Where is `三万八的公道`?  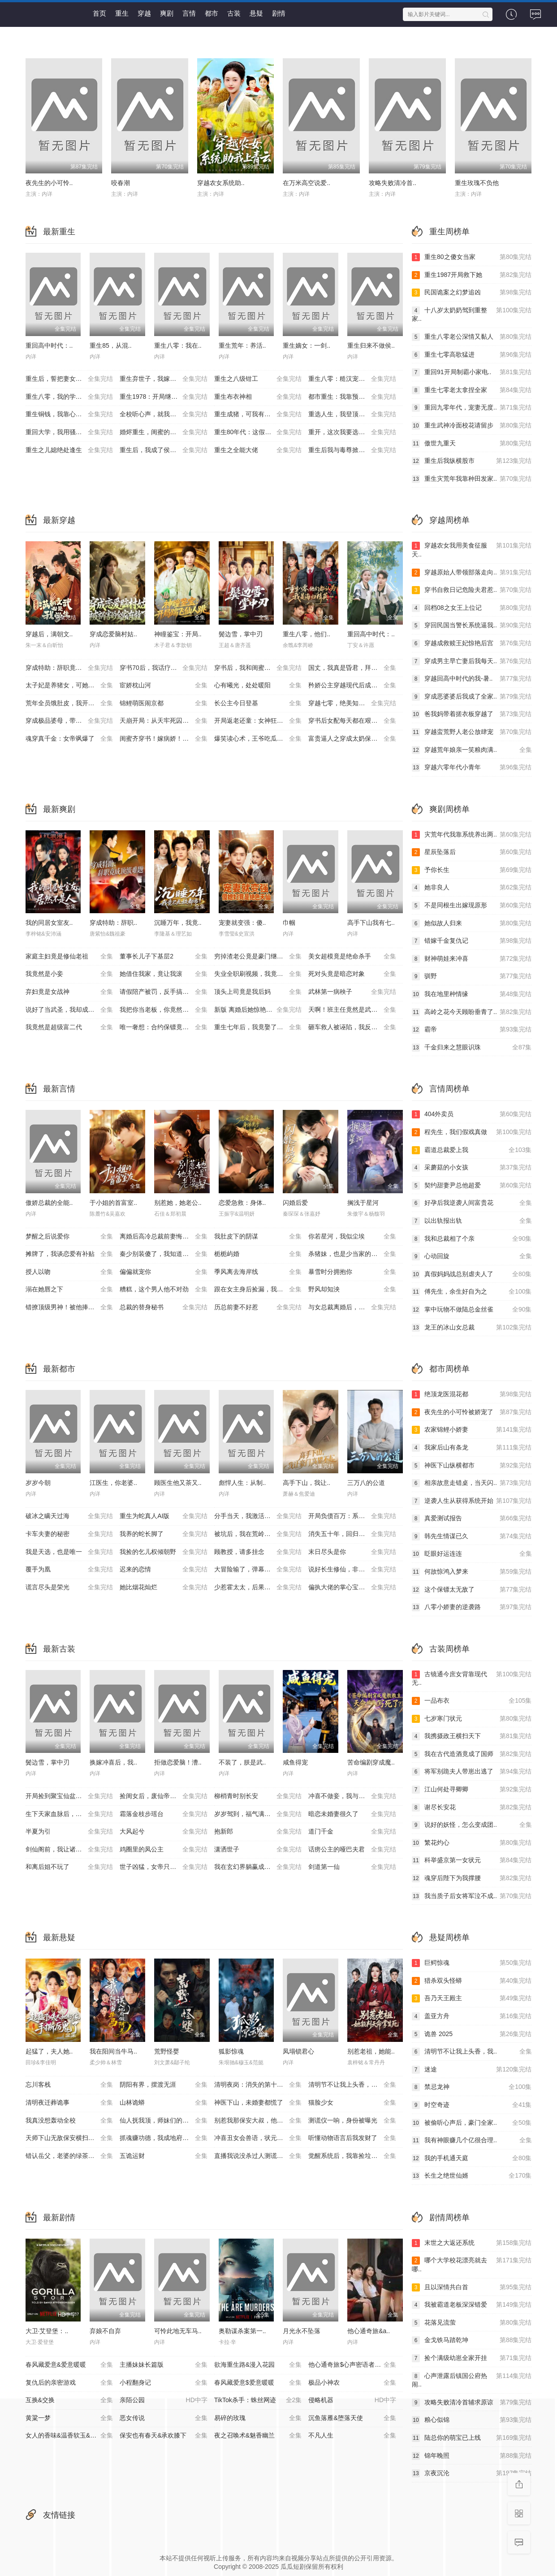
三万八的公道 is located at coordinates (366, 1482).